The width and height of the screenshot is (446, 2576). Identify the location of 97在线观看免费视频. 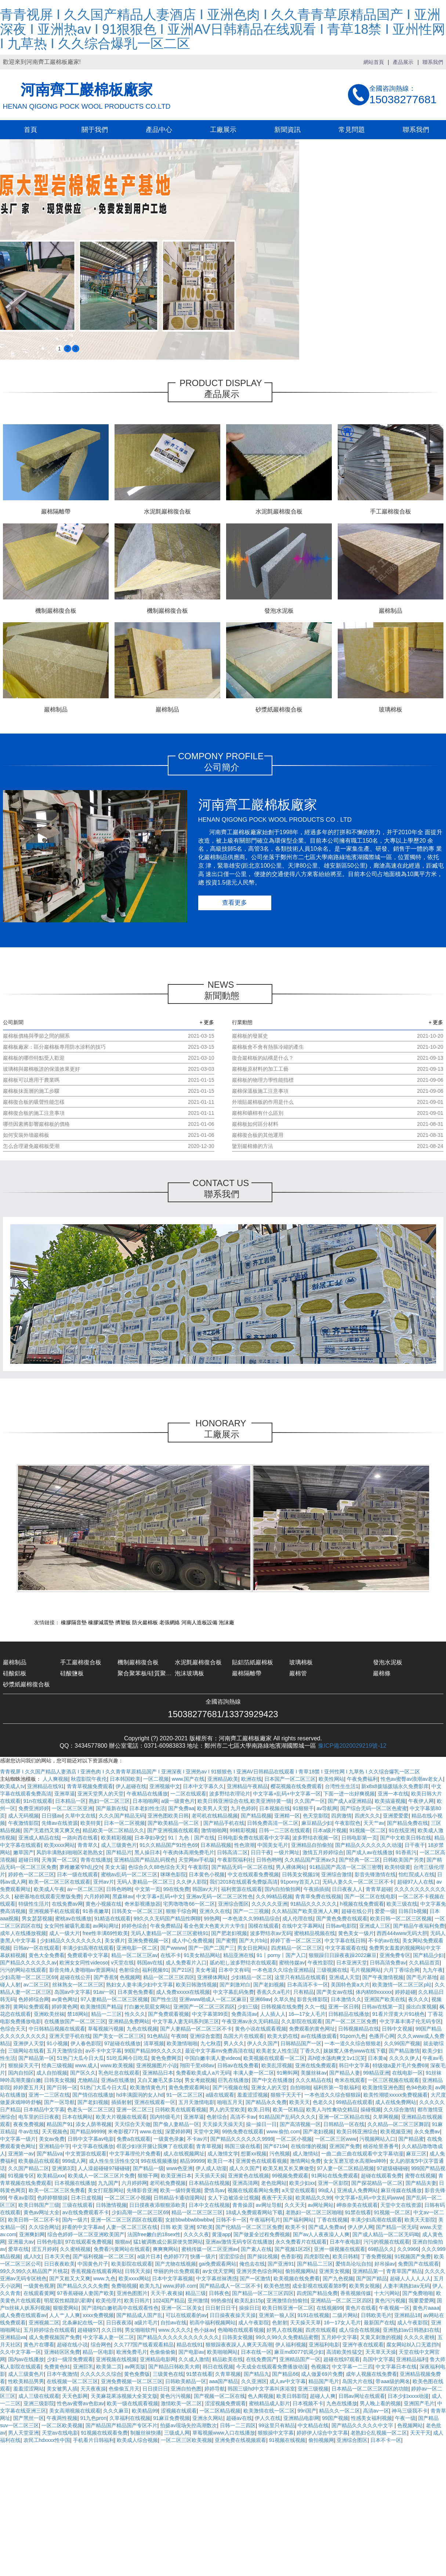
(88, 2242).